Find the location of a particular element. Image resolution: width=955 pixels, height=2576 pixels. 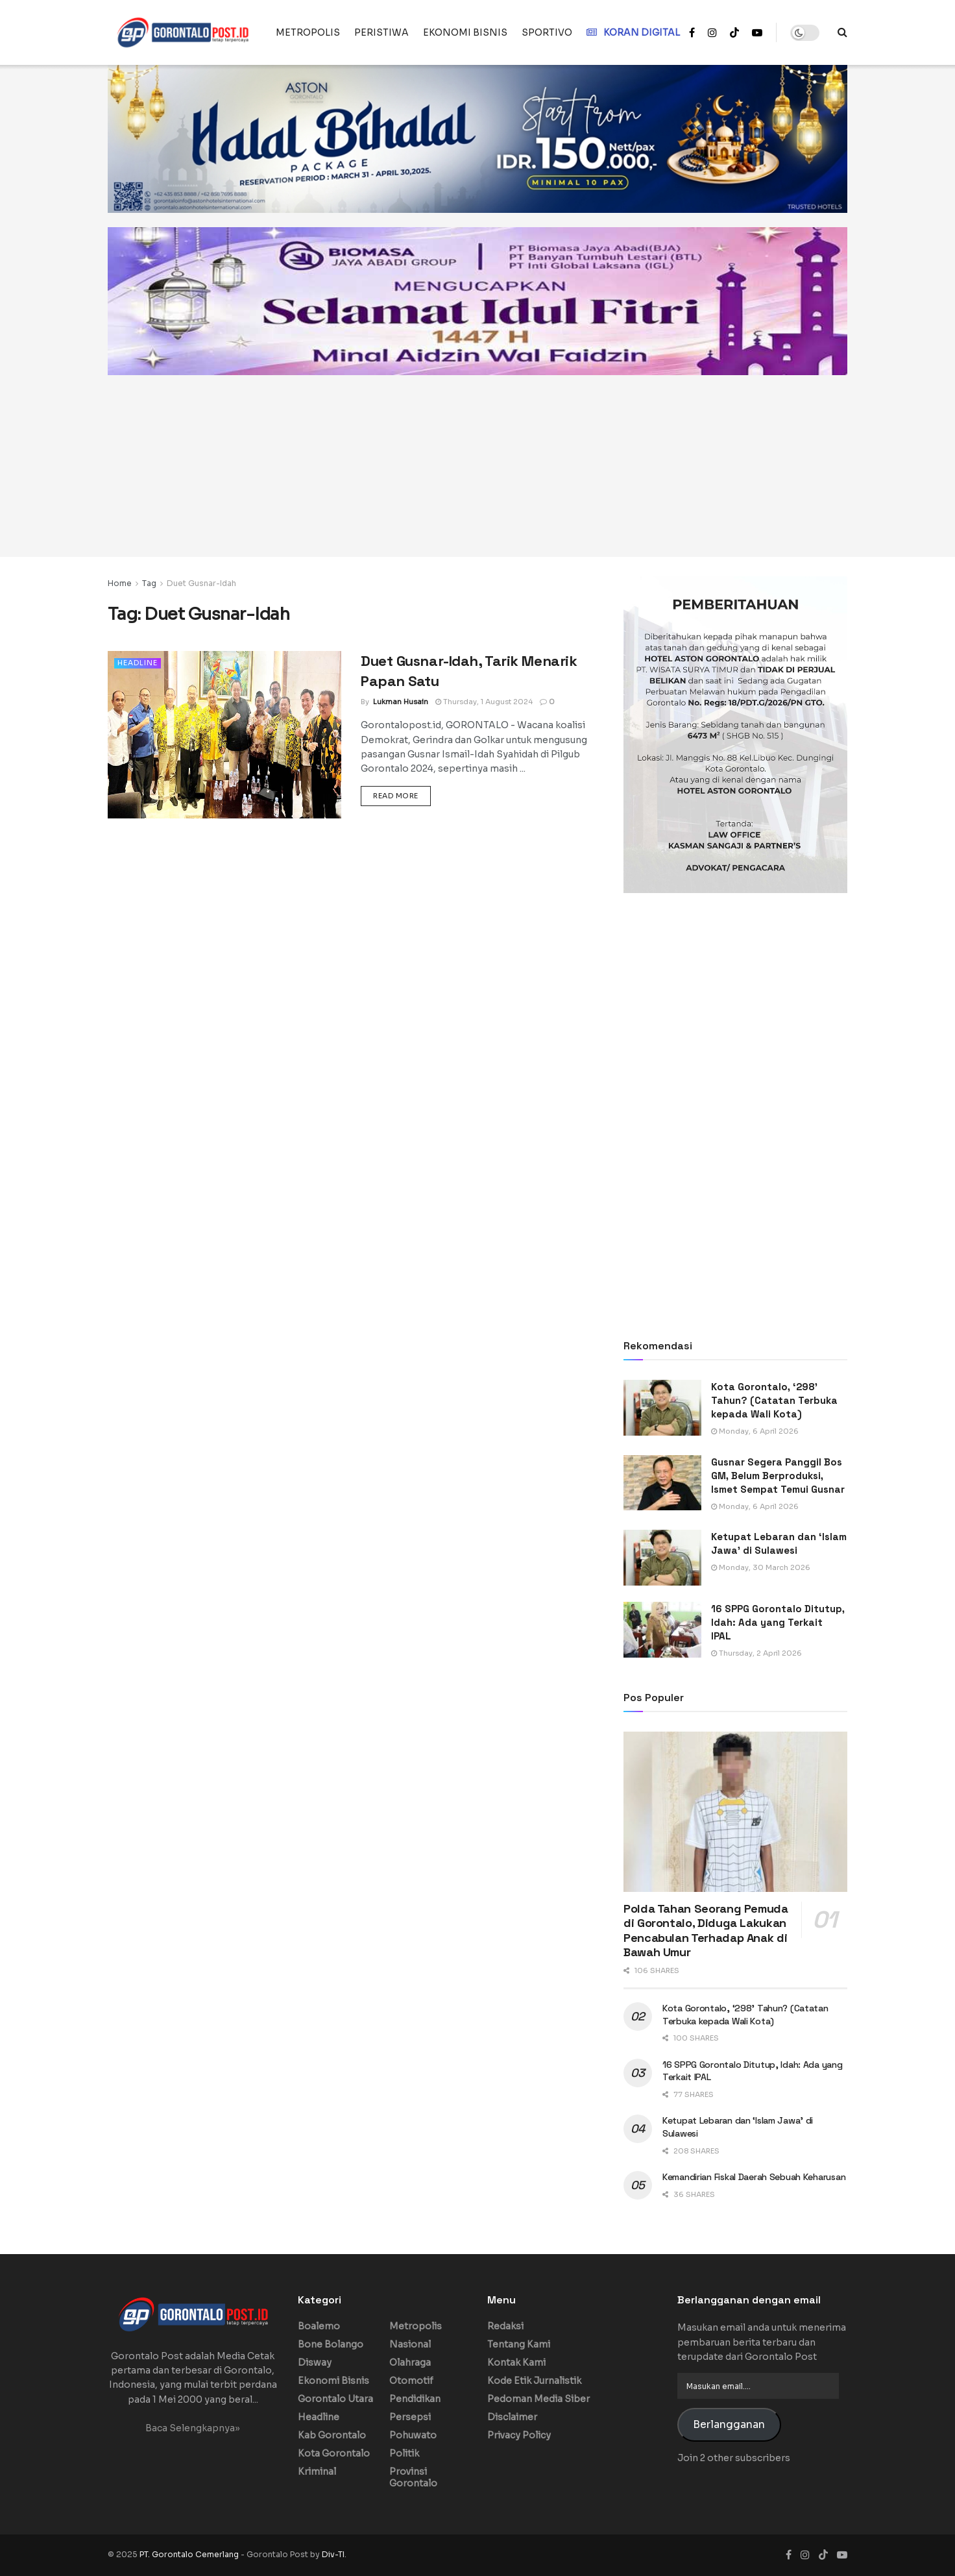

Tentang Kami is located at coordinates (518, 2344).